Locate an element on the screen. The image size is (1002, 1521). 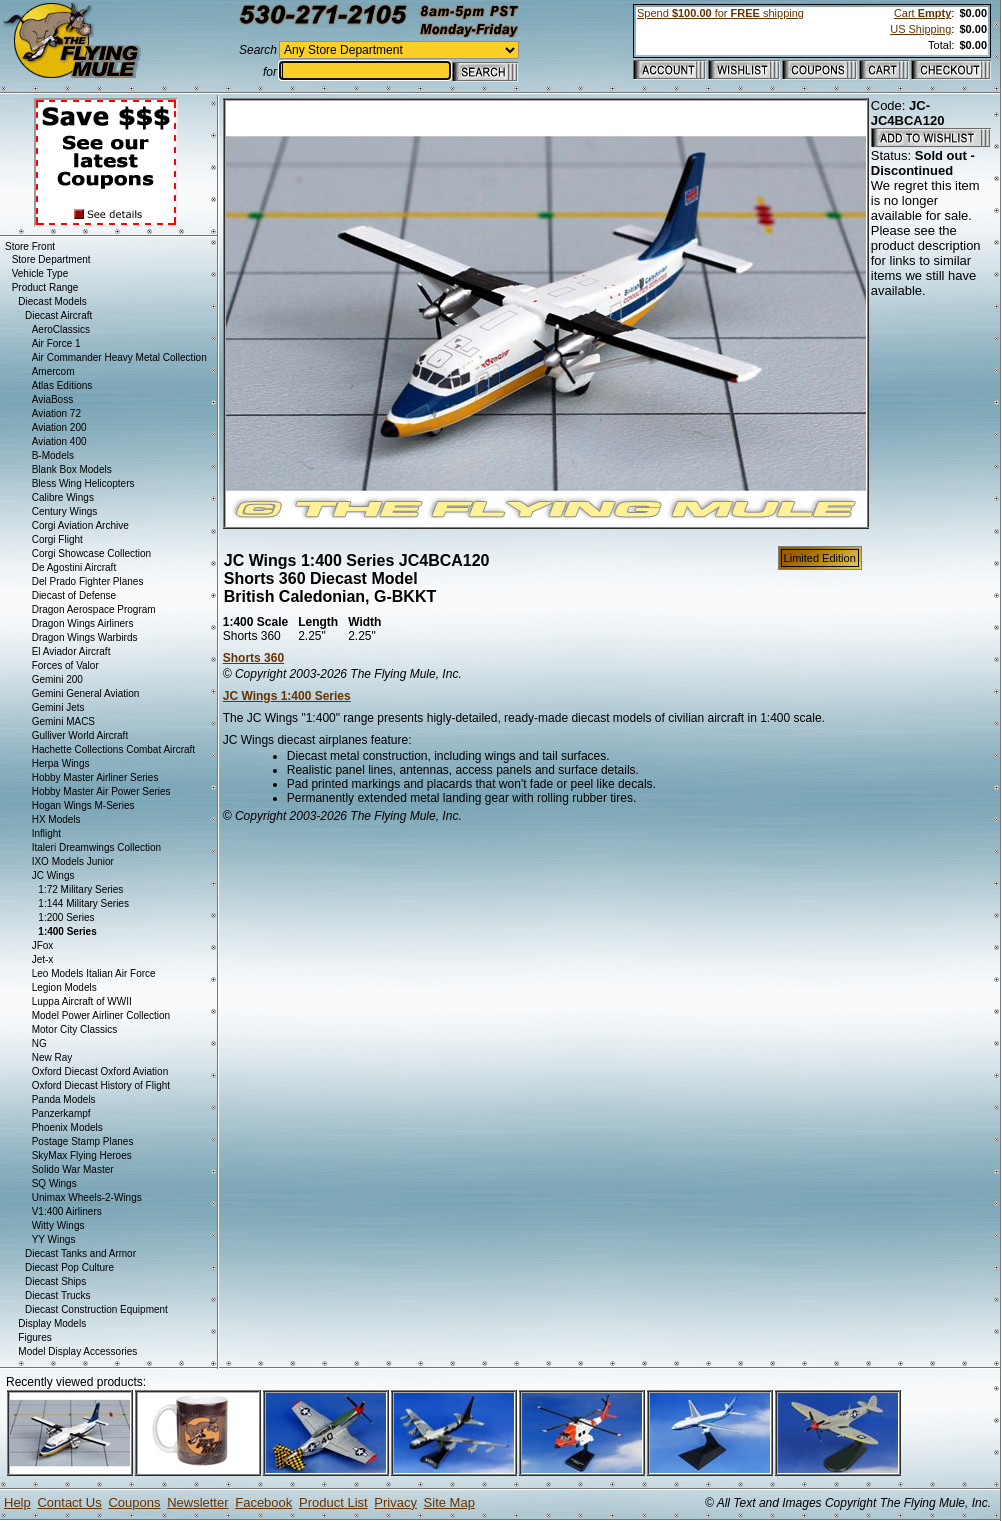
Solido War Master is located at coordinates (73, 1169).